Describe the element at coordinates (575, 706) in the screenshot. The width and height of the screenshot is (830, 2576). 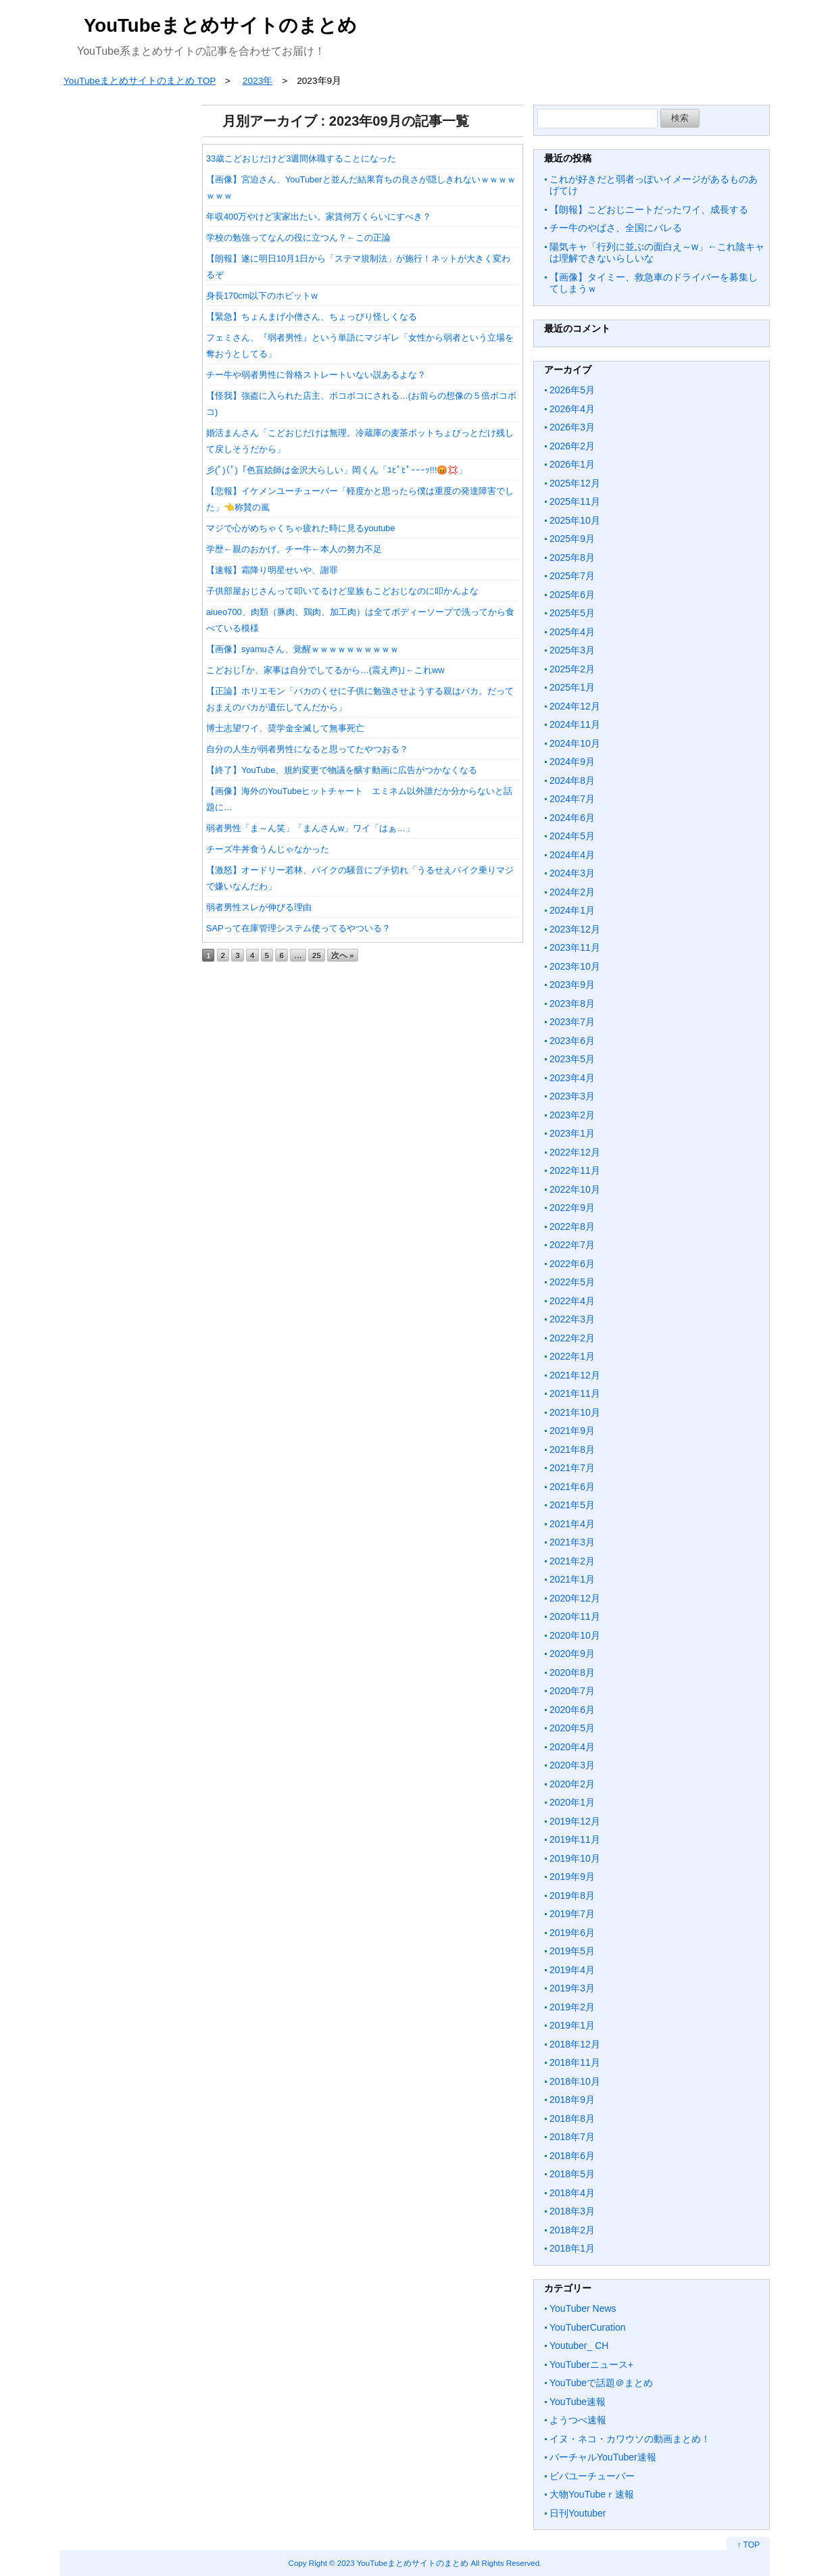
I see `2024年12月` at that location.